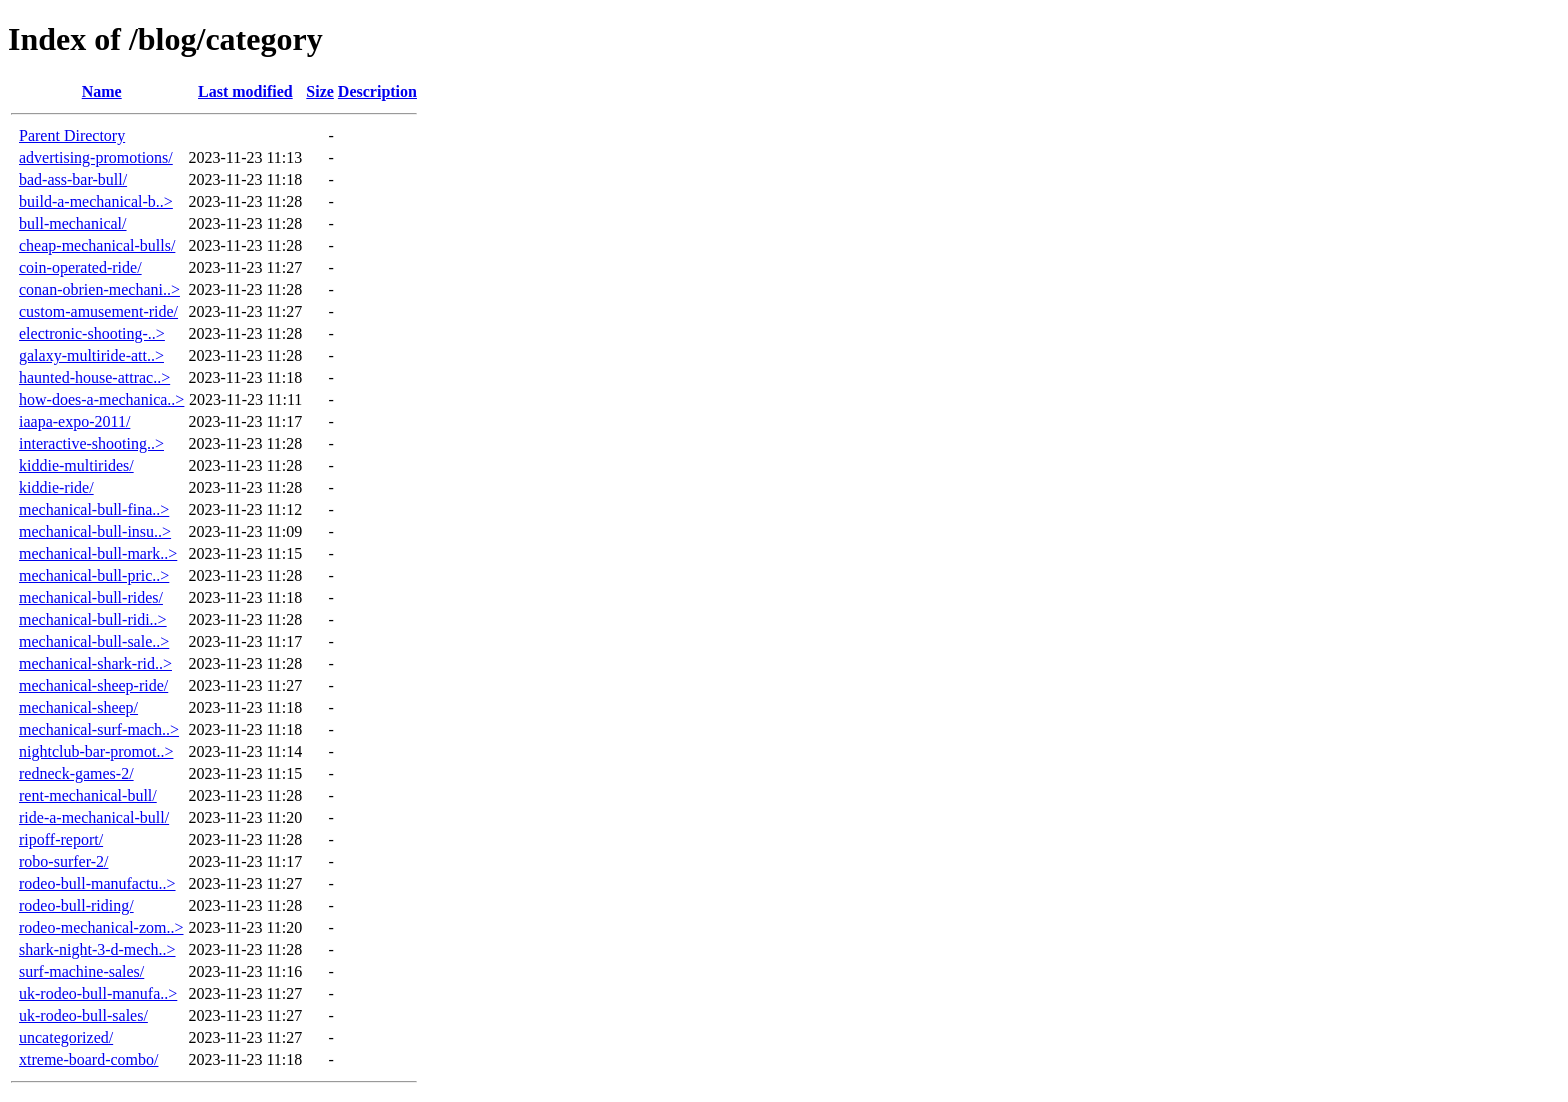 This screenshot has width=1568, height=1102. I want to click on electronic-shooting-..>, so click(92, 333).